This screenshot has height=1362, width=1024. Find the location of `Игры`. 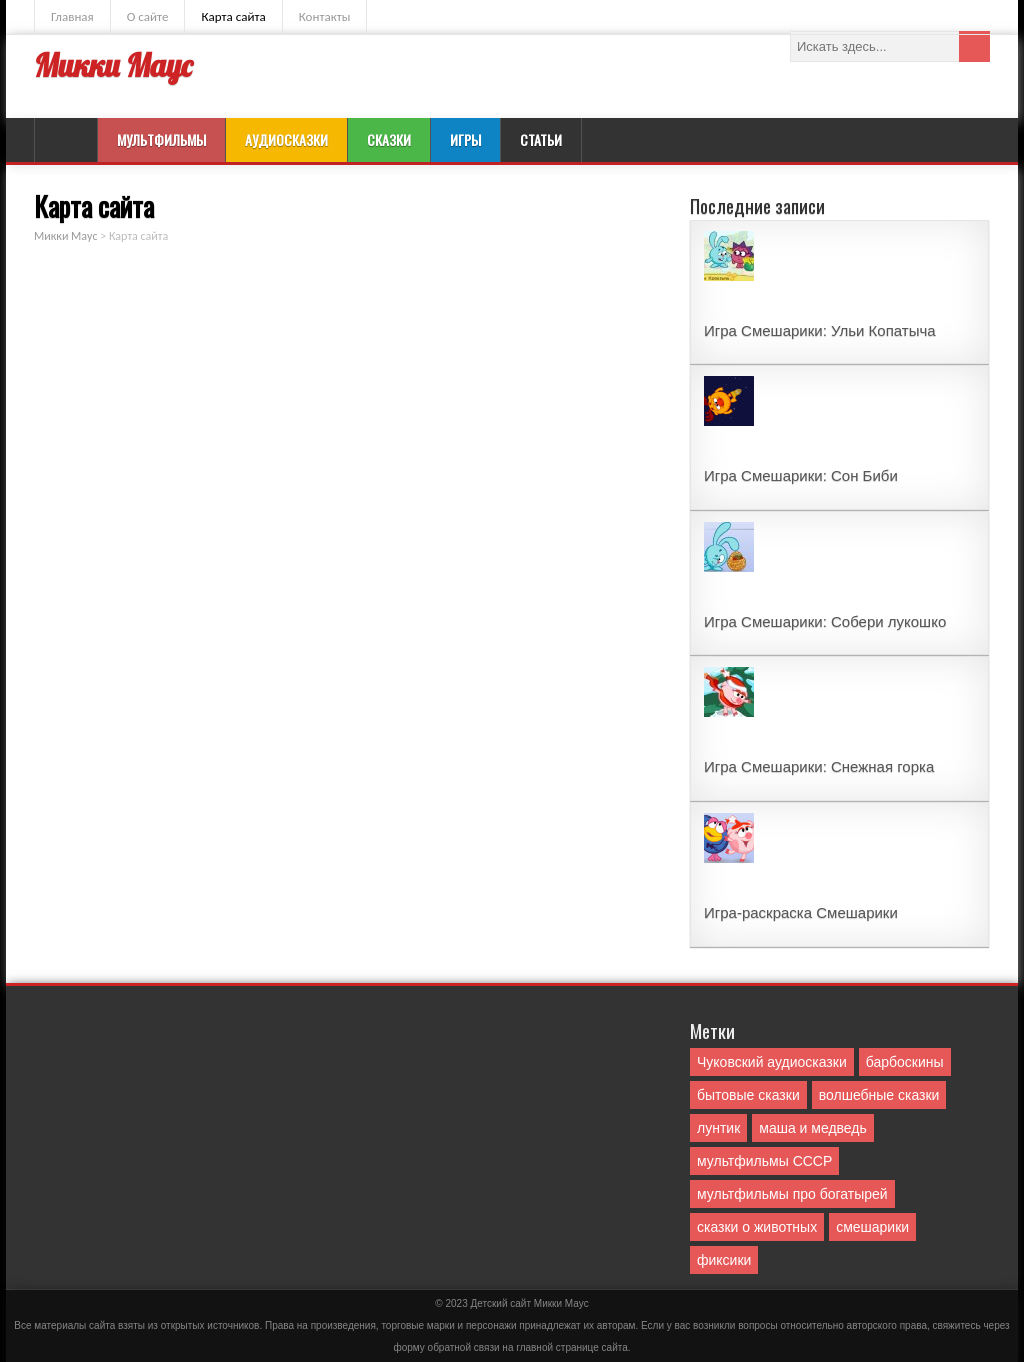

Игры is located at coordinates (465, 139).